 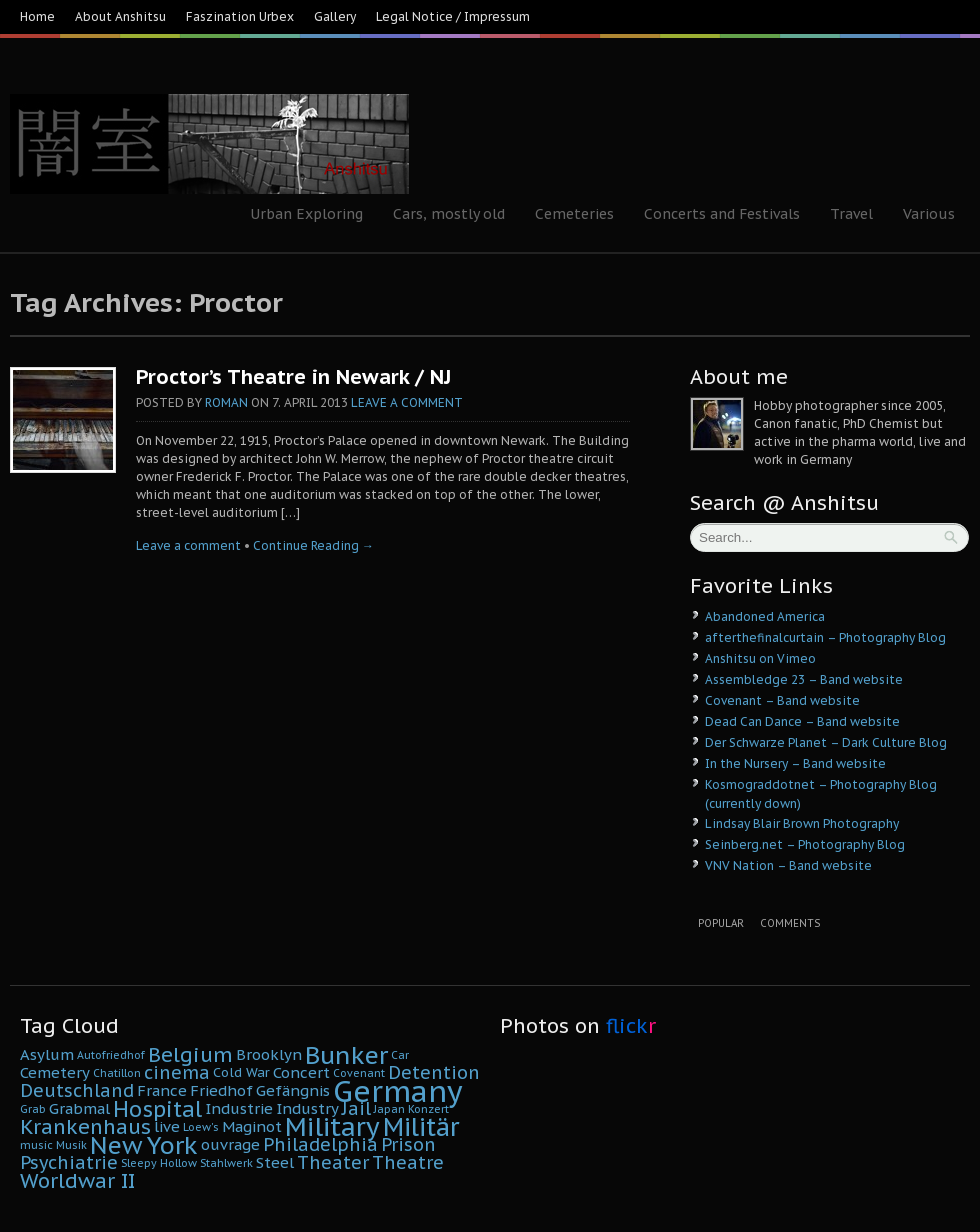 What do you see at coordinates (428, 1109) in the screenshot?
I see `Konzert [Konzert (4 Einträge)]` at bounding box center [428, 1109].